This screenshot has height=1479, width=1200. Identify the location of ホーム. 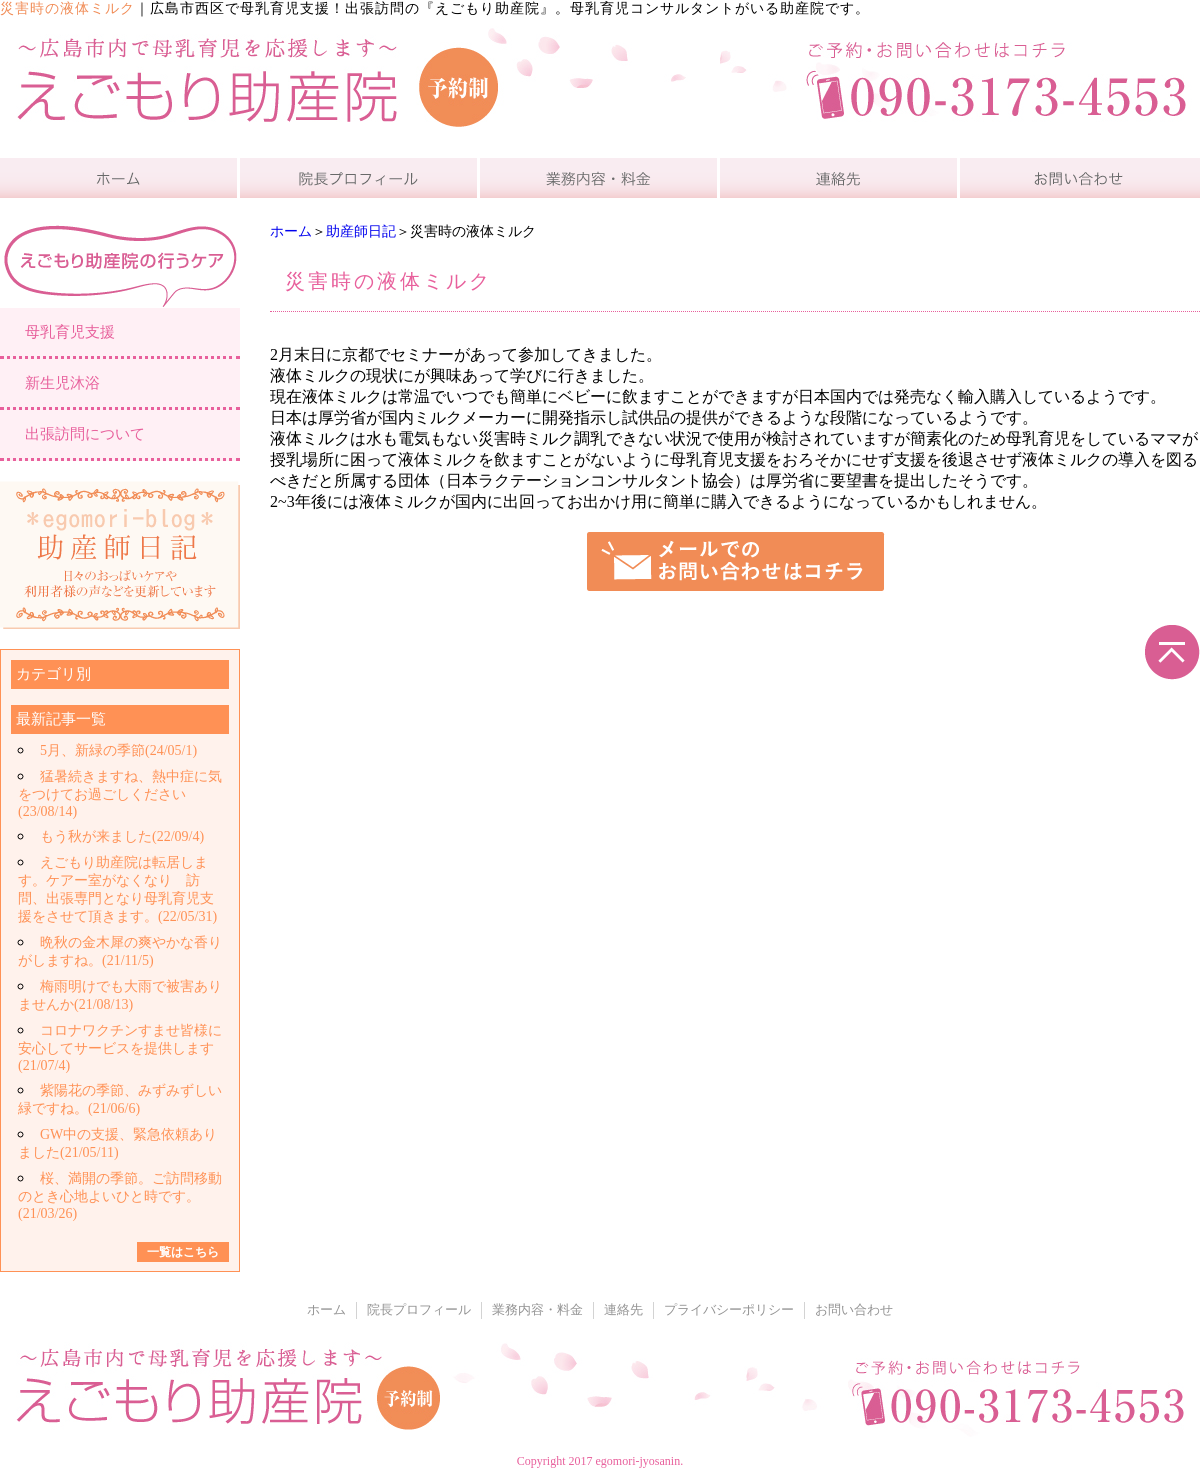
(291, 231).